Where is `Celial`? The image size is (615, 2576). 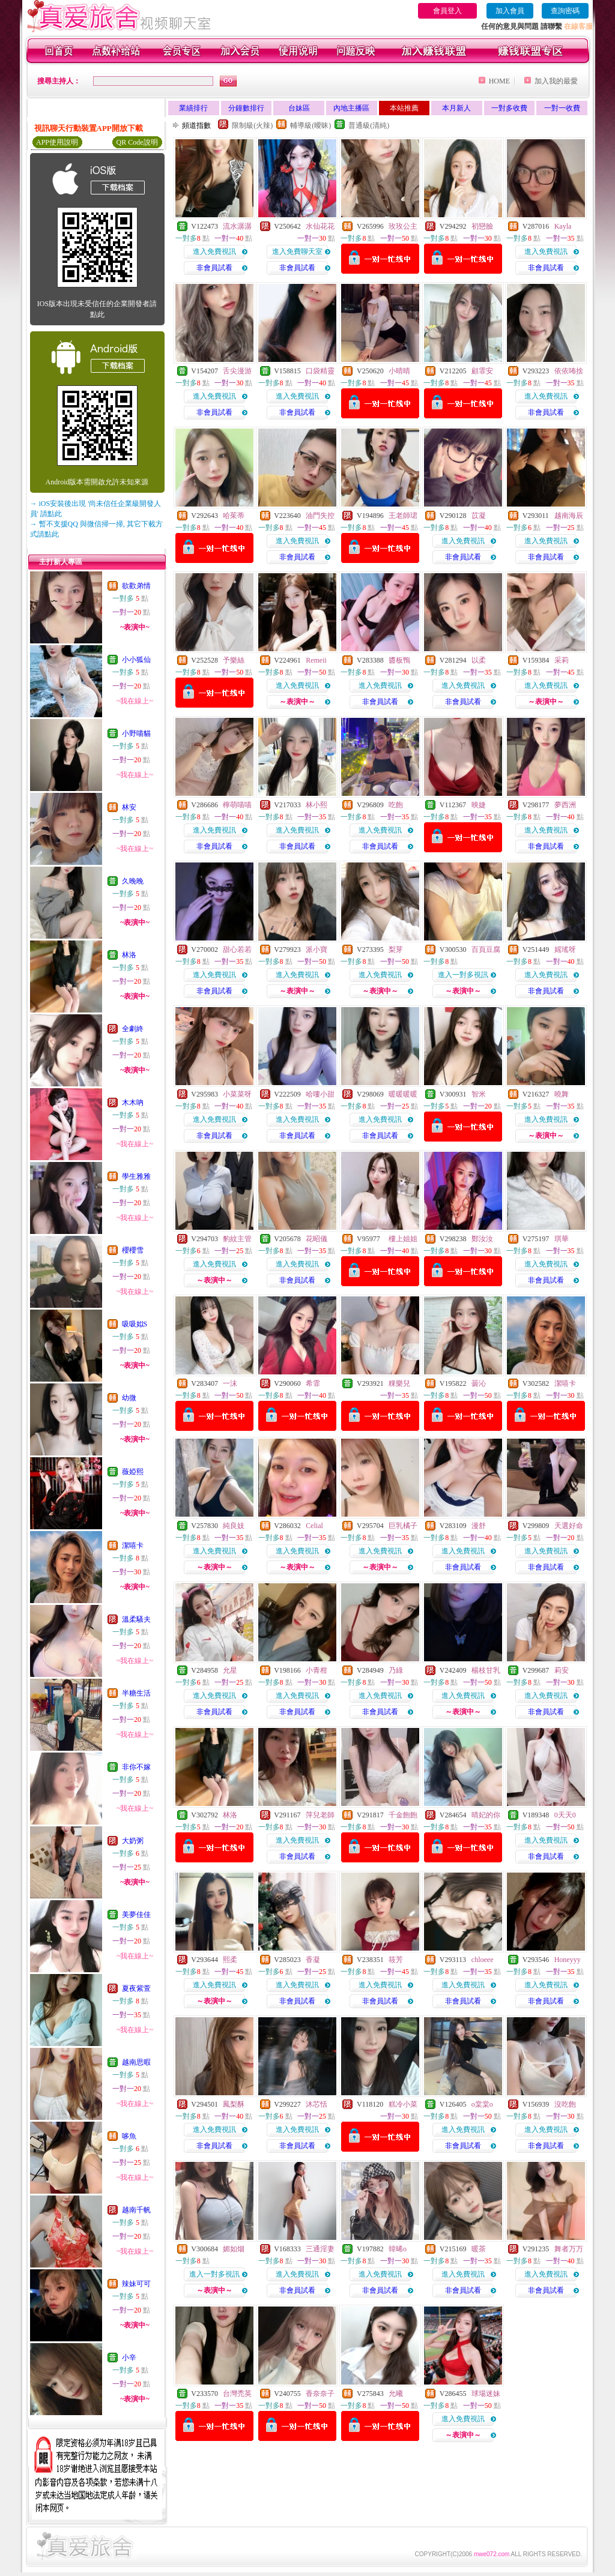
Celial is located at coordinates (314, 1525).